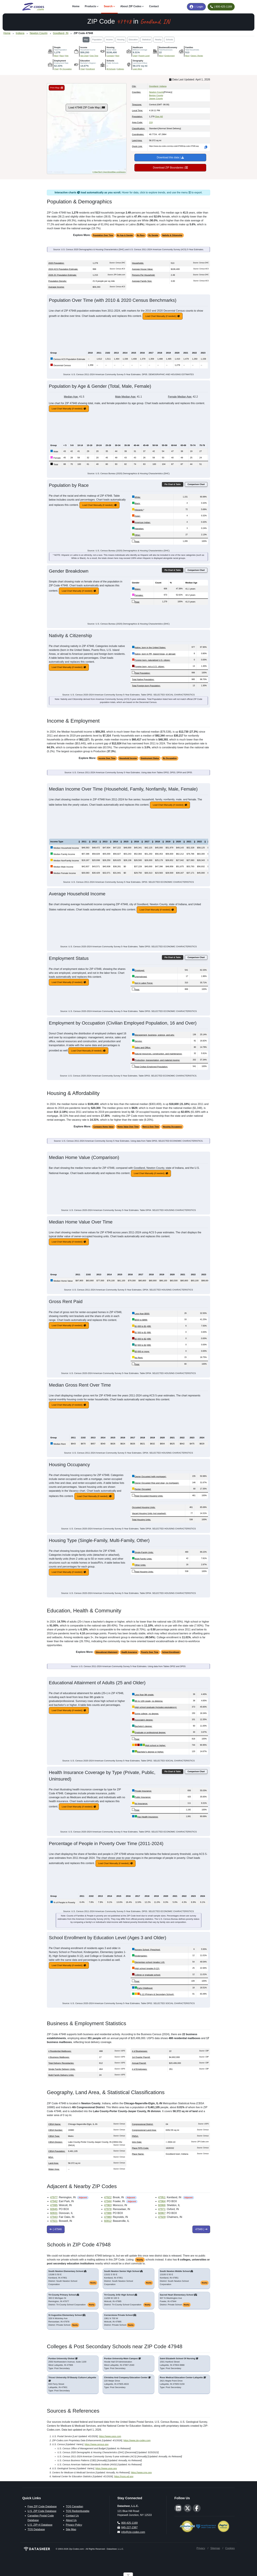  I want to click on 47964, so click(162, 2201).